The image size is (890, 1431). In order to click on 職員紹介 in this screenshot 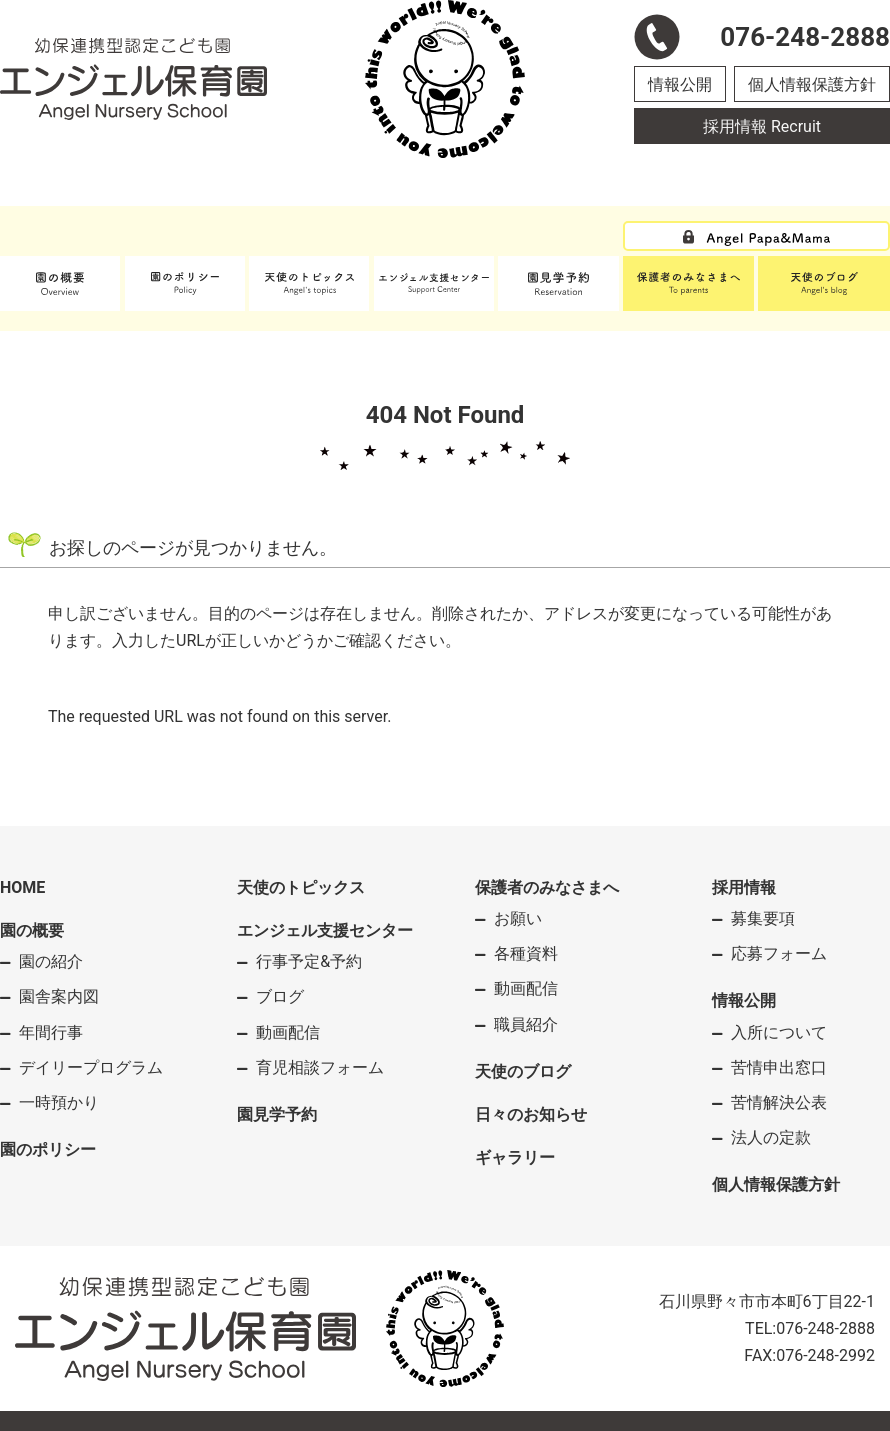, I will do `click(526, 1024)`.